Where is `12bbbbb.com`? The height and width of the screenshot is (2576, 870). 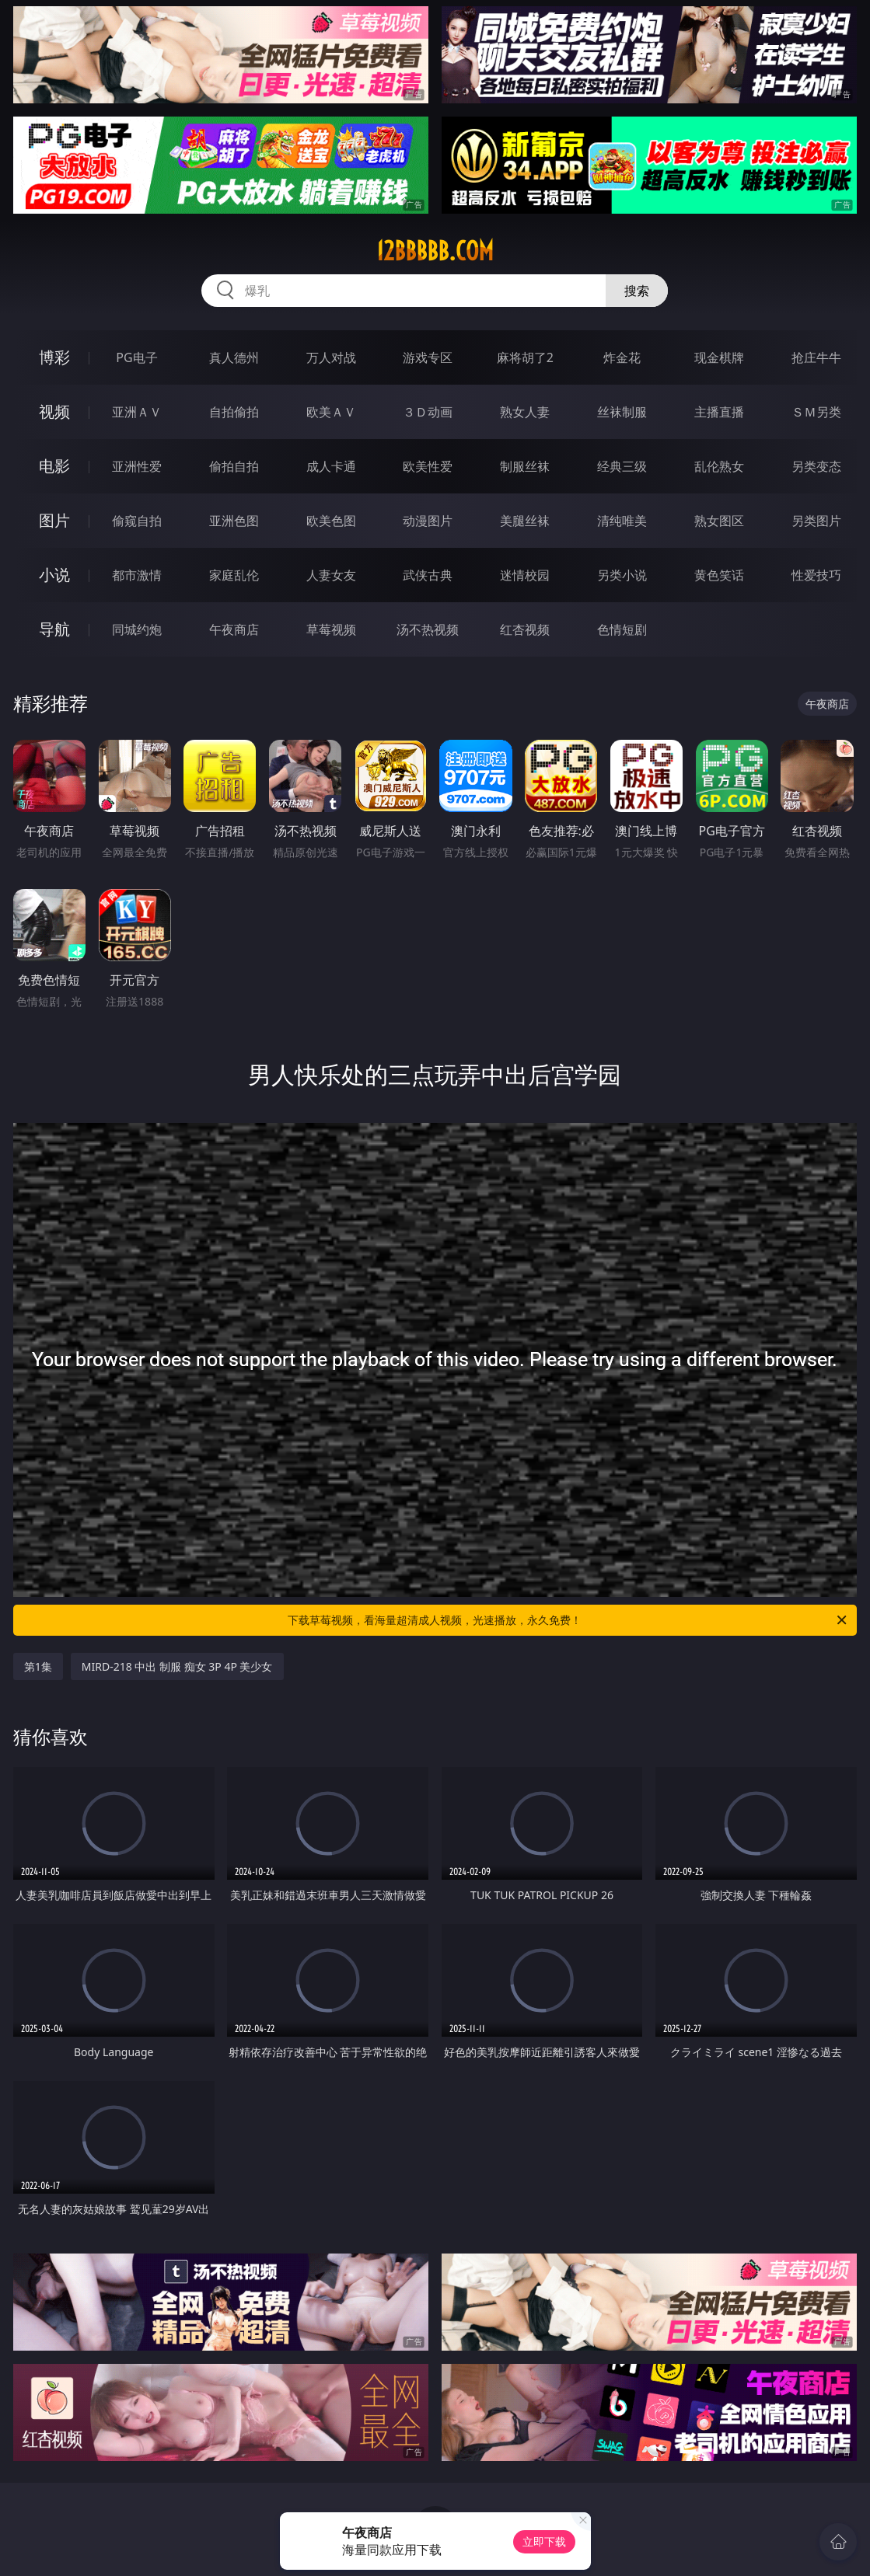
12bbbbb.com is located at coordinates (435, 251).